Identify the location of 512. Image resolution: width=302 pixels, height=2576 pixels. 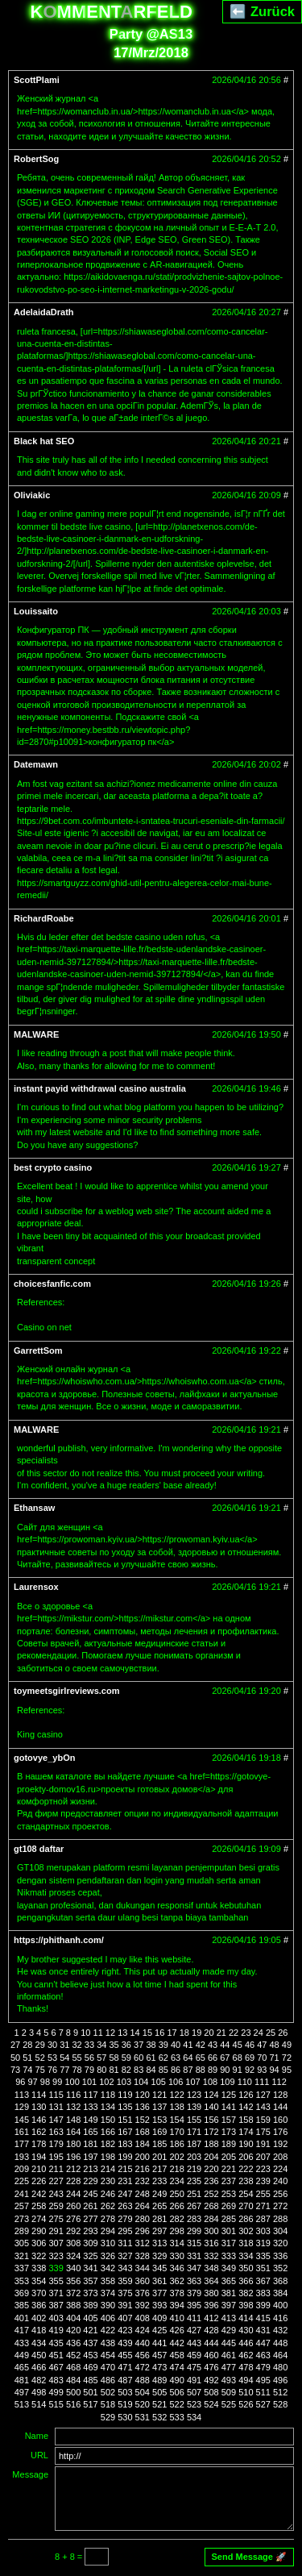
(280, 2392).